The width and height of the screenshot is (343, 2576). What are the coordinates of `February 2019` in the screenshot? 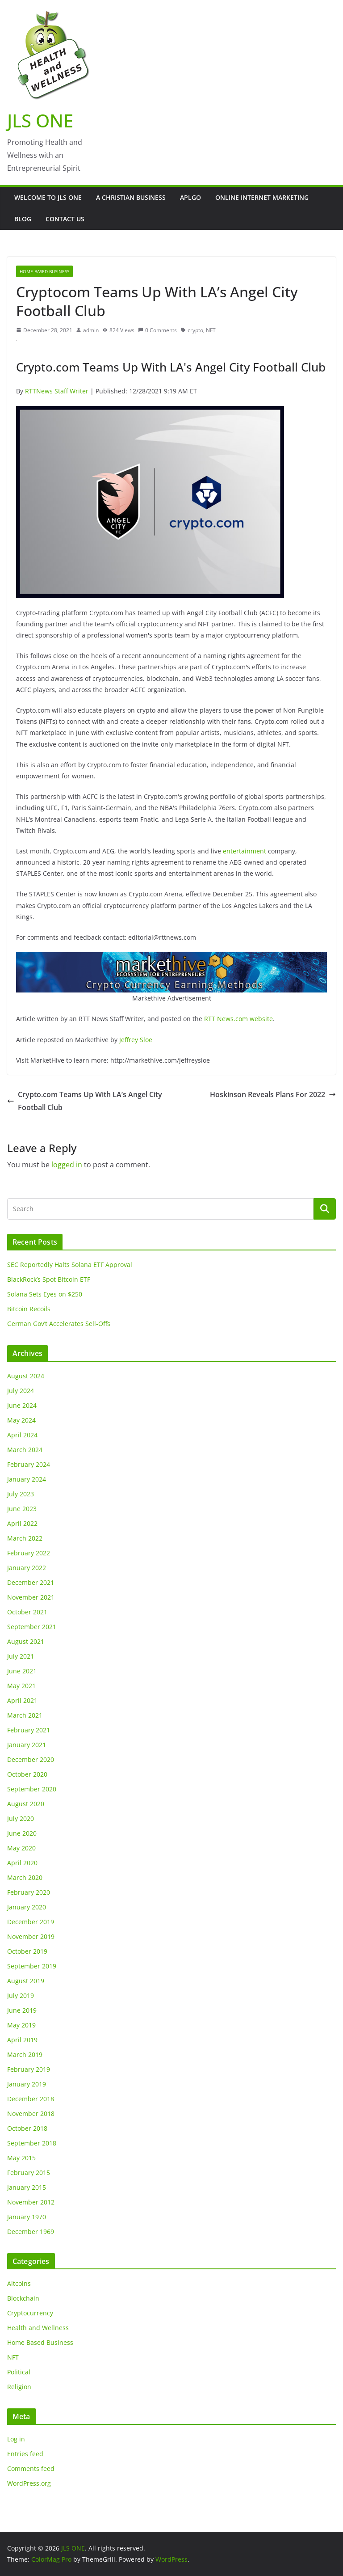 It's located at (28, 2069).